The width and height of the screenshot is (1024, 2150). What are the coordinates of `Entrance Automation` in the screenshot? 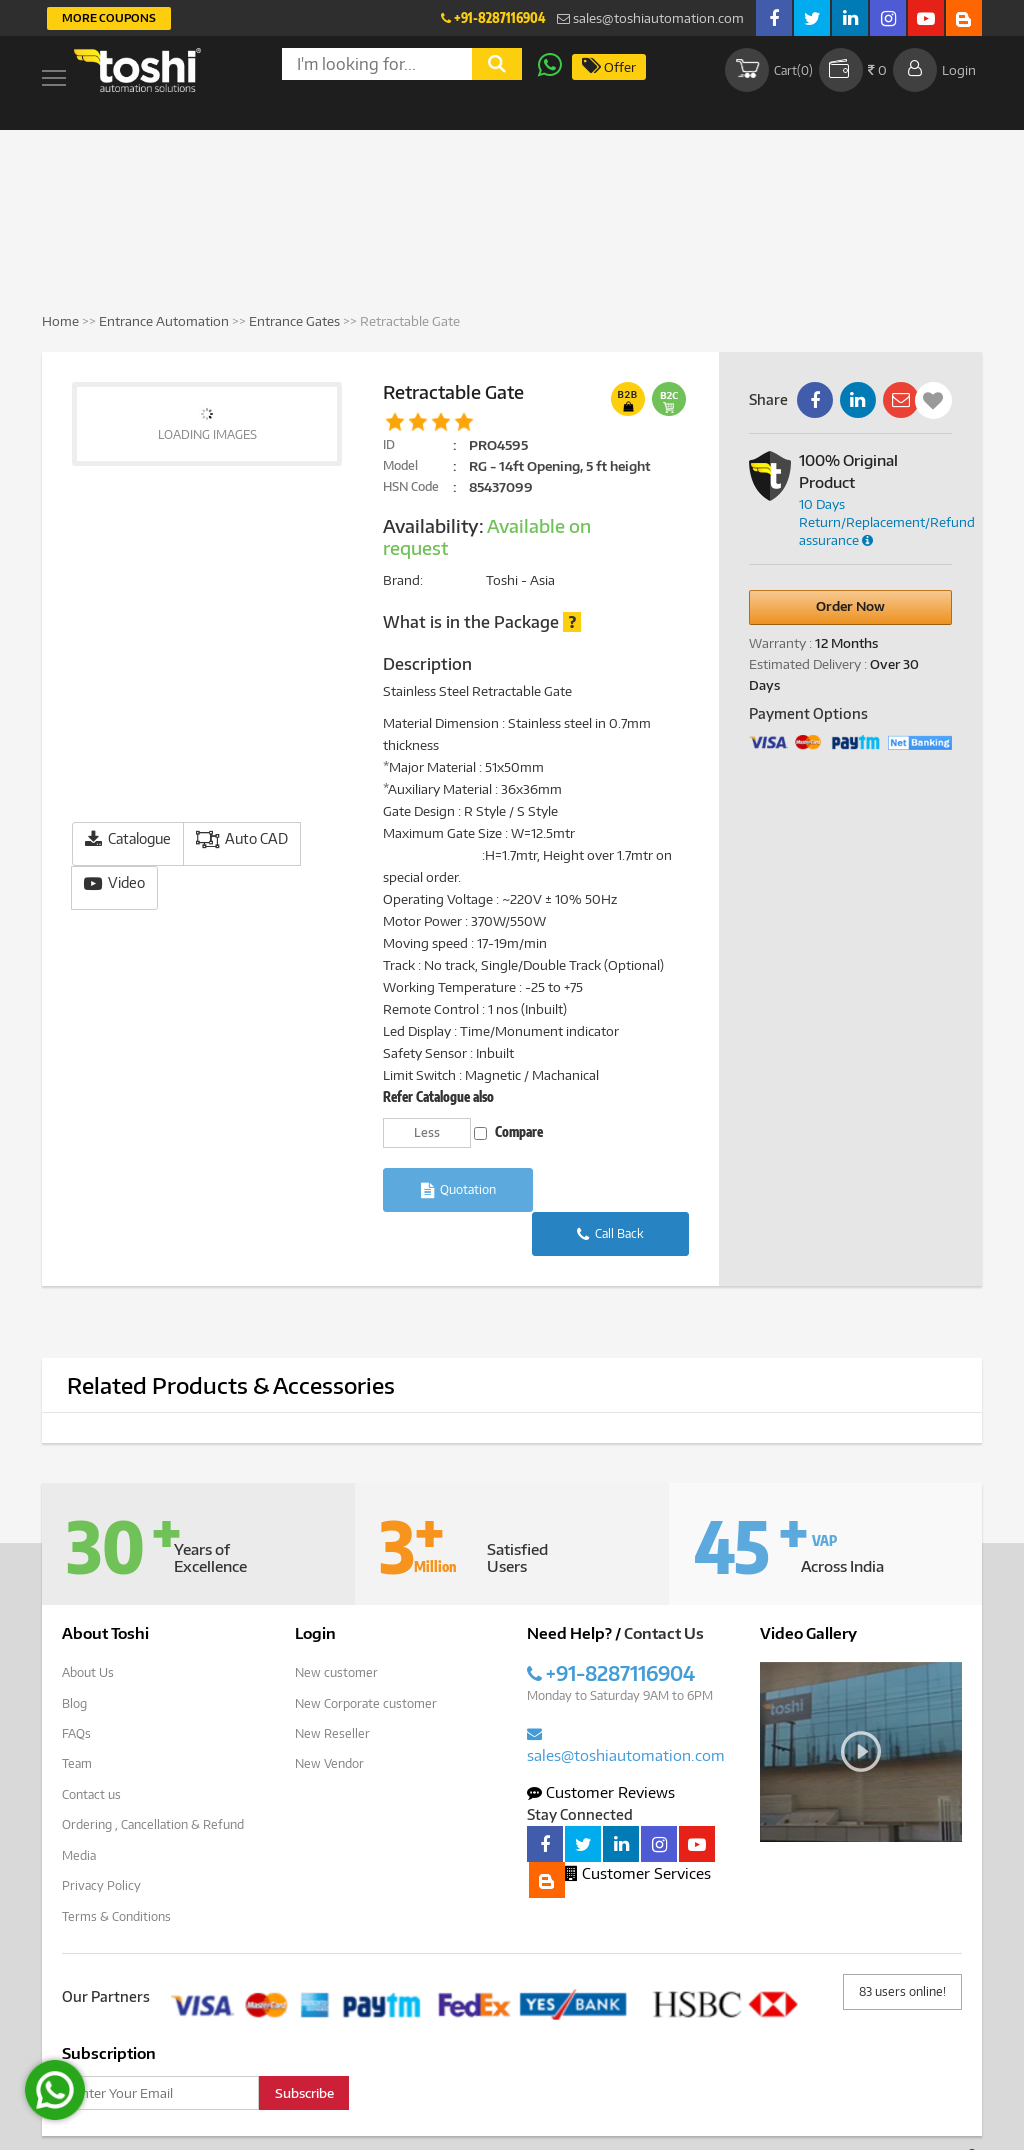 It's located at (164, 321).